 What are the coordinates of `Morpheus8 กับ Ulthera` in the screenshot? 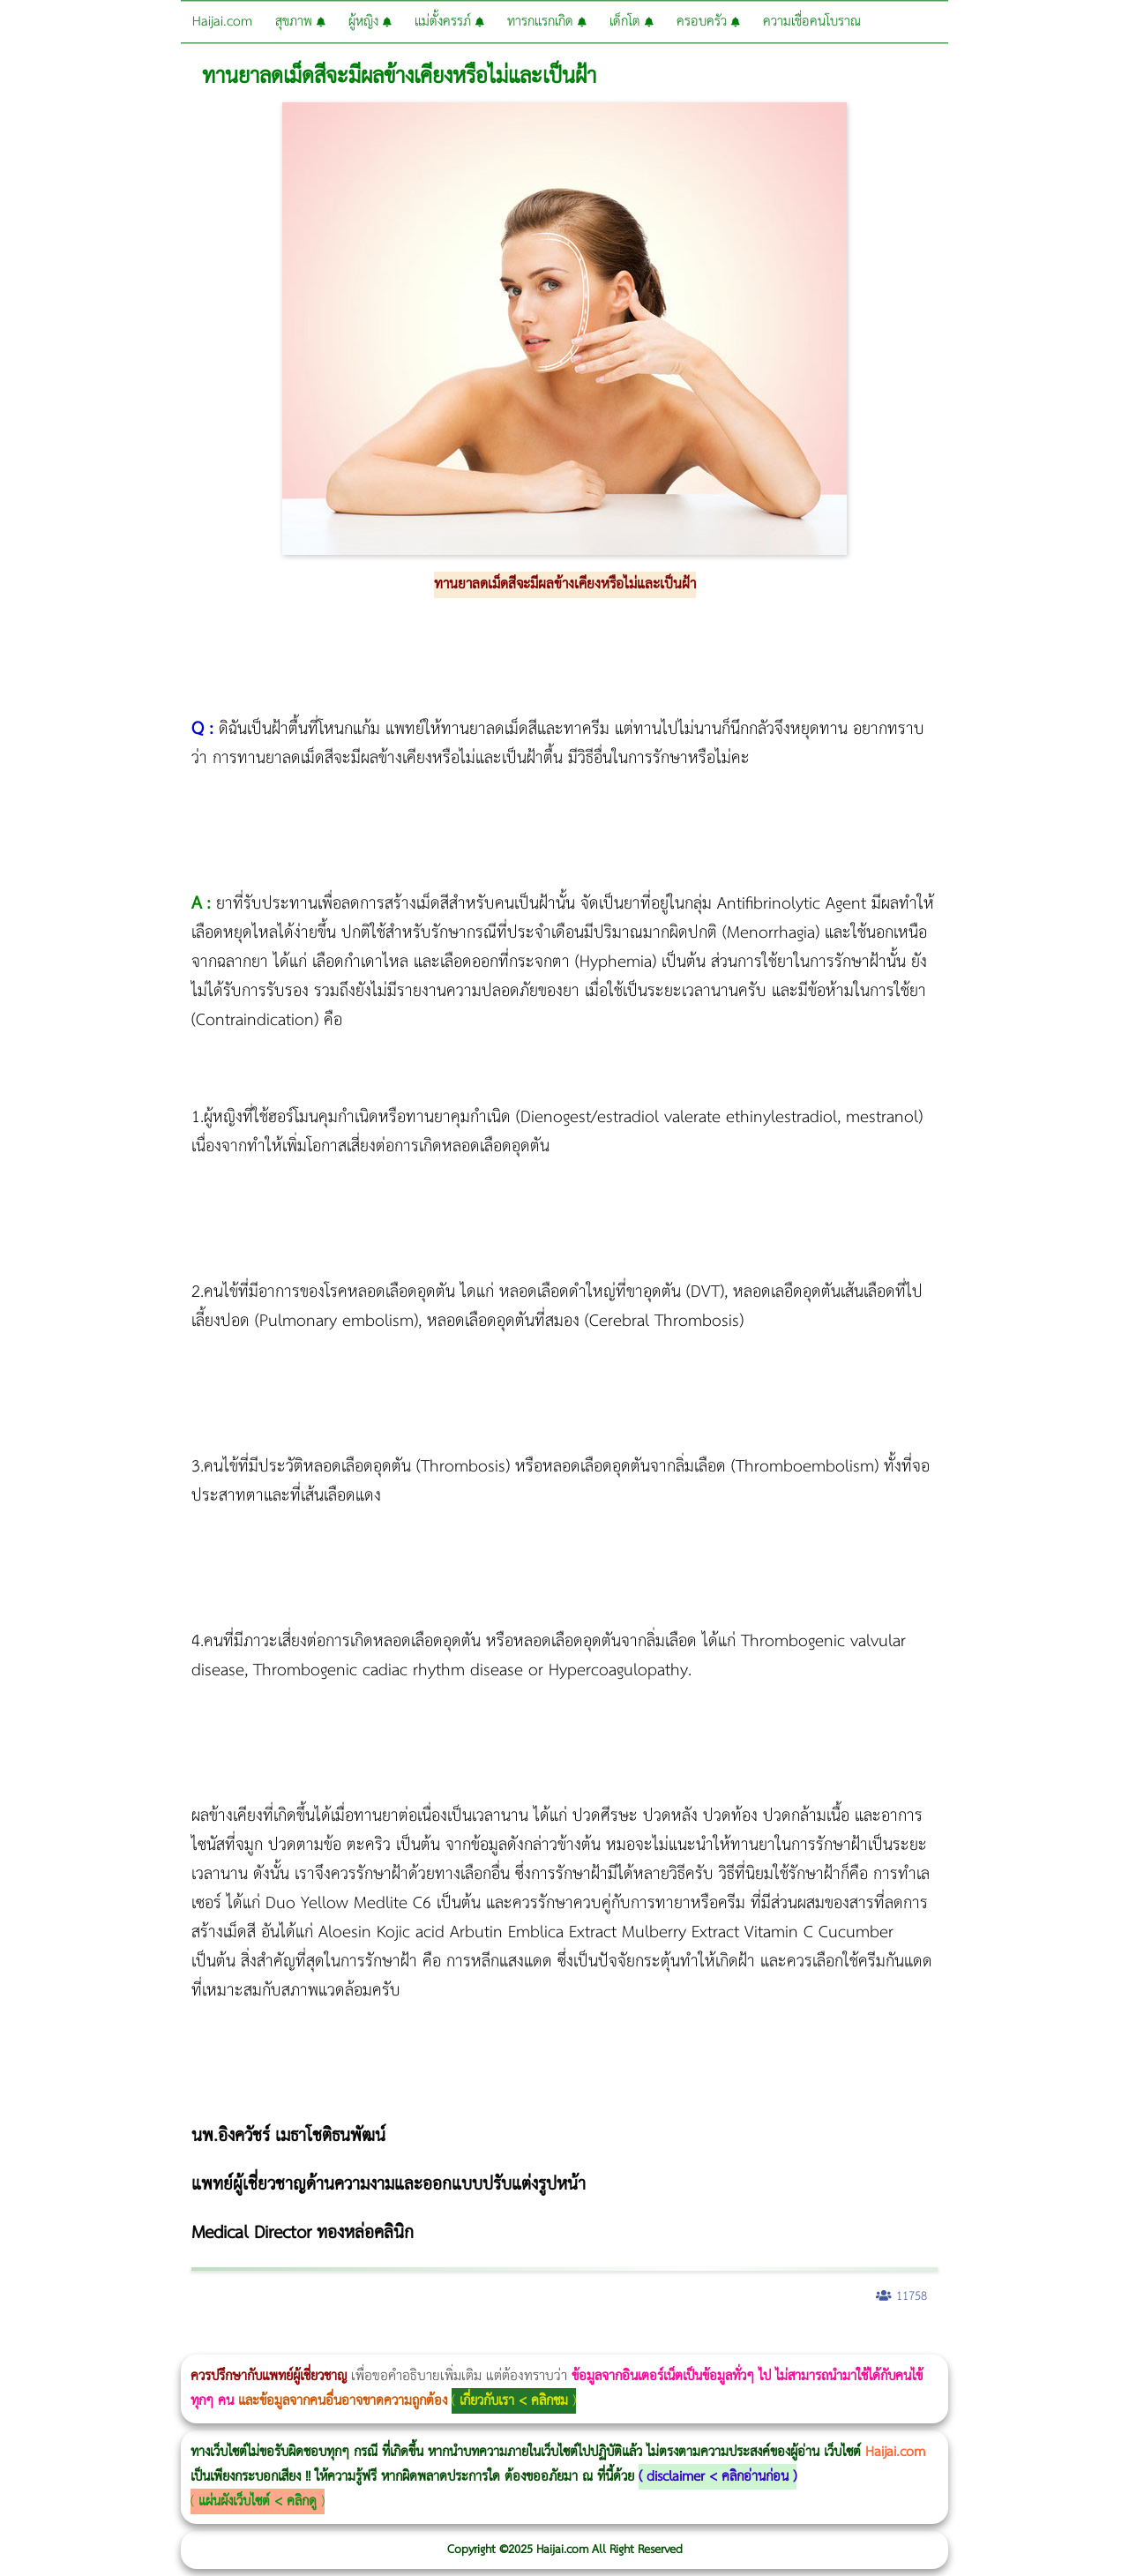 It's located at (269, 2342).